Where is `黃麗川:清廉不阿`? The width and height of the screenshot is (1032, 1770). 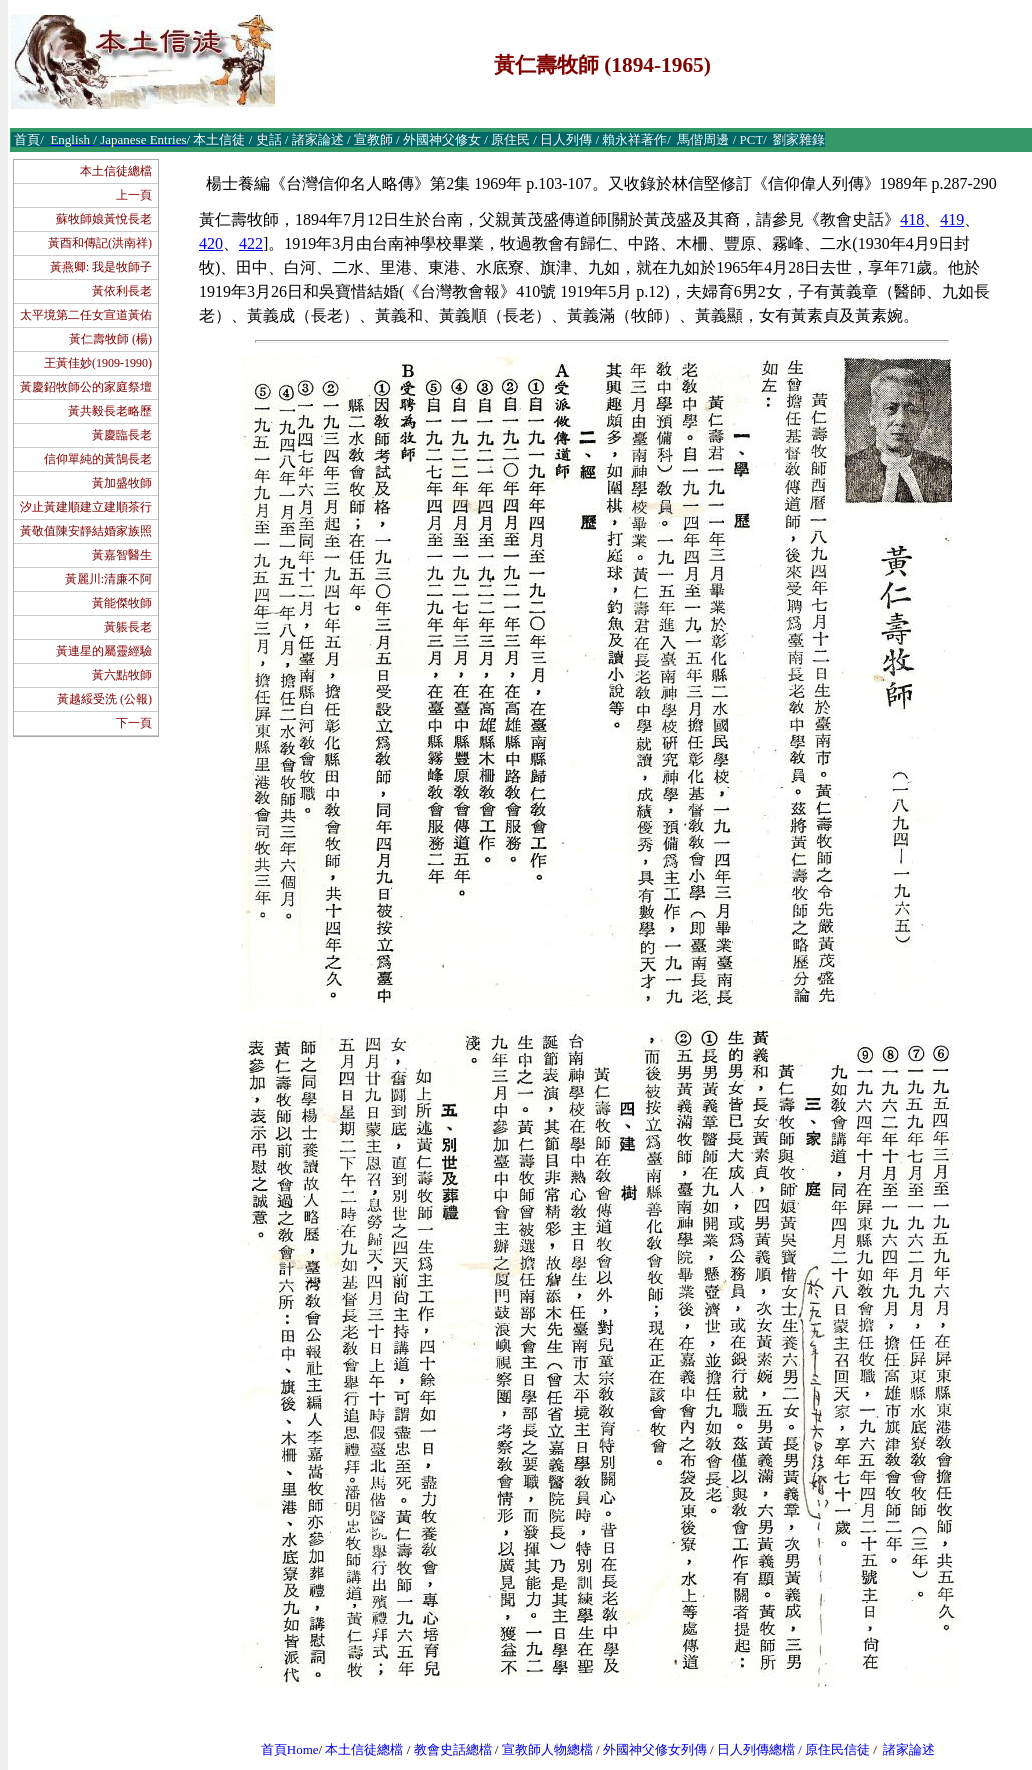
黃麗川:清廉不阿 is located at coordinates (108, 579).